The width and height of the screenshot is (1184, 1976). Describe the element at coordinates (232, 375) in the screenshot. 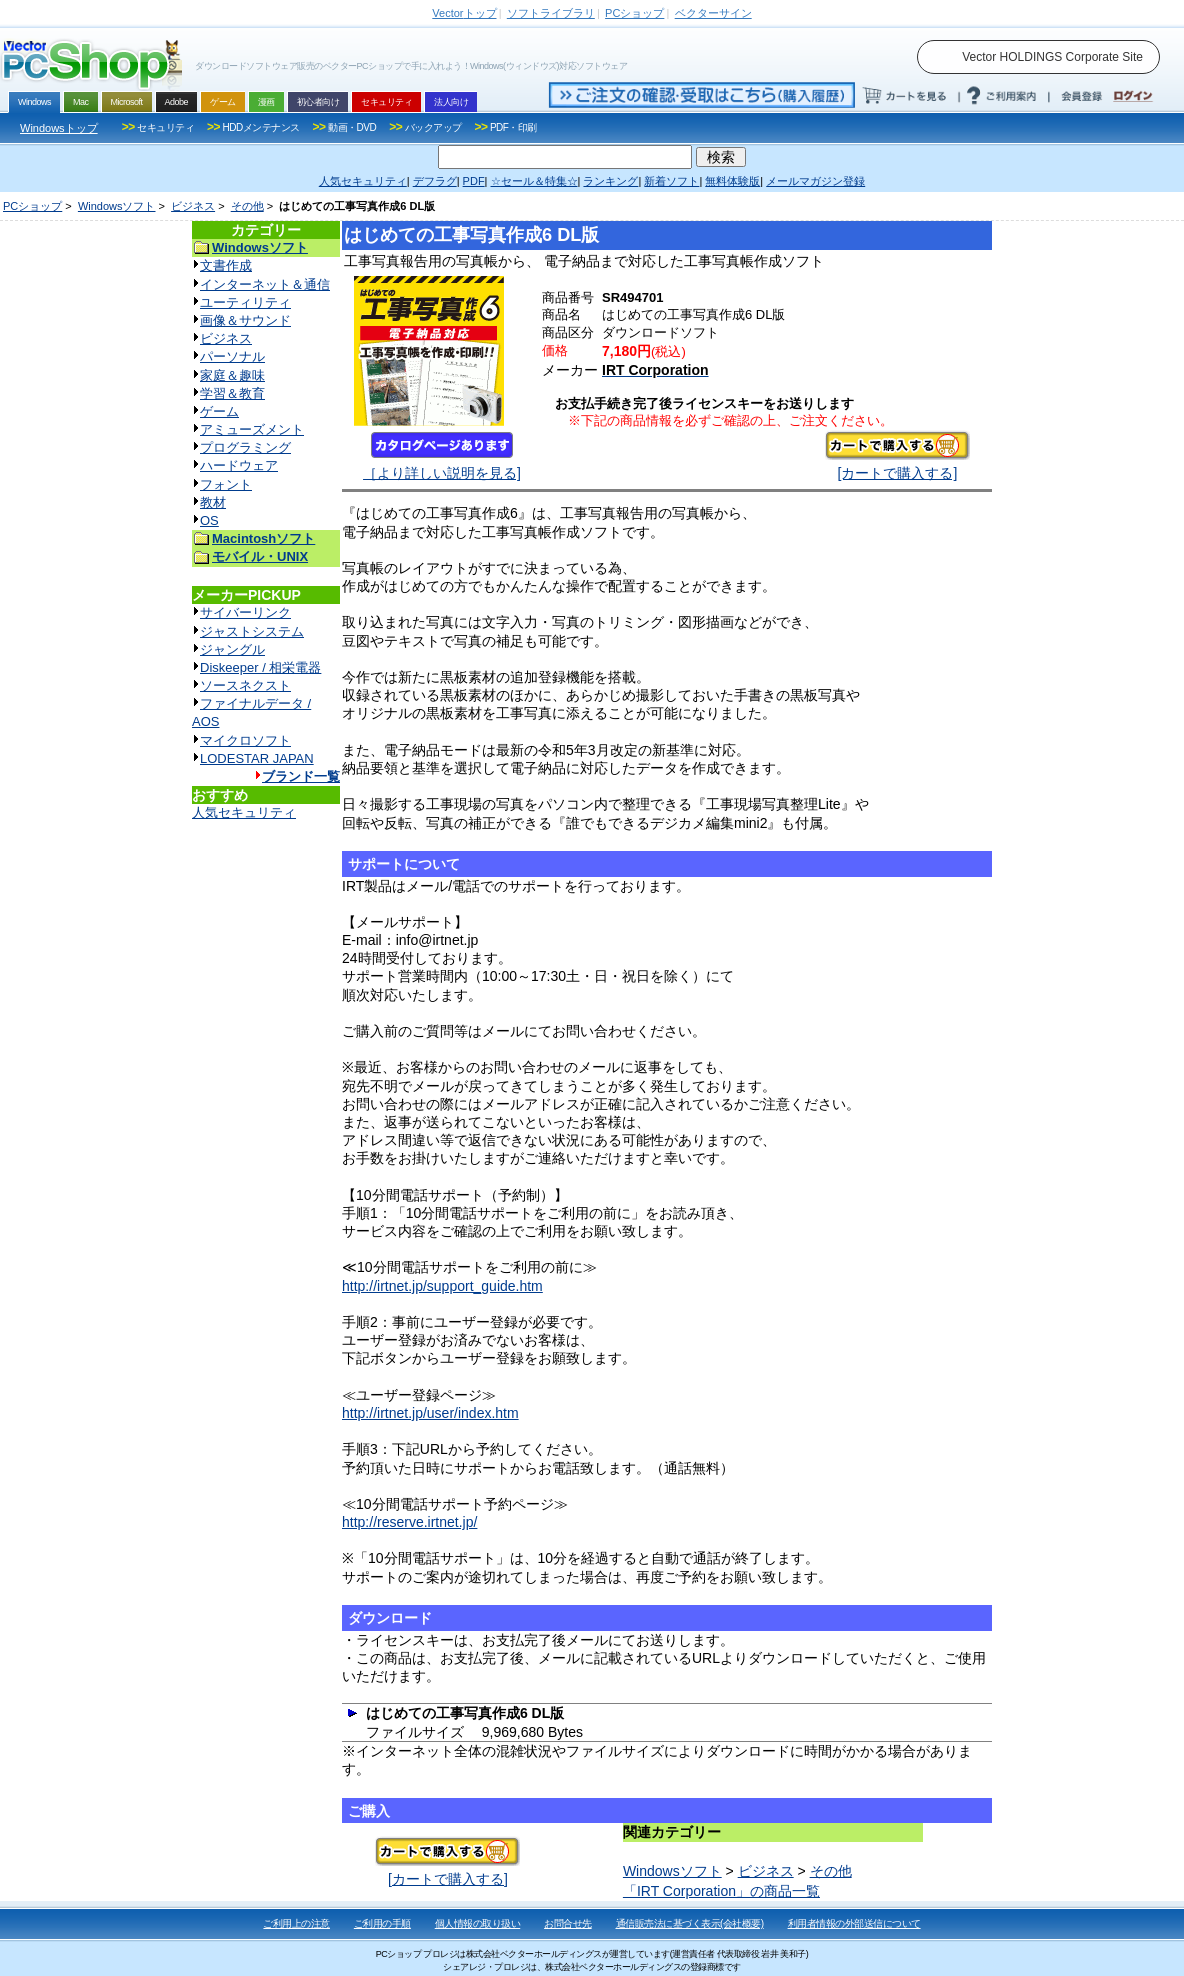

I see `家庭＆趣味` at that location.